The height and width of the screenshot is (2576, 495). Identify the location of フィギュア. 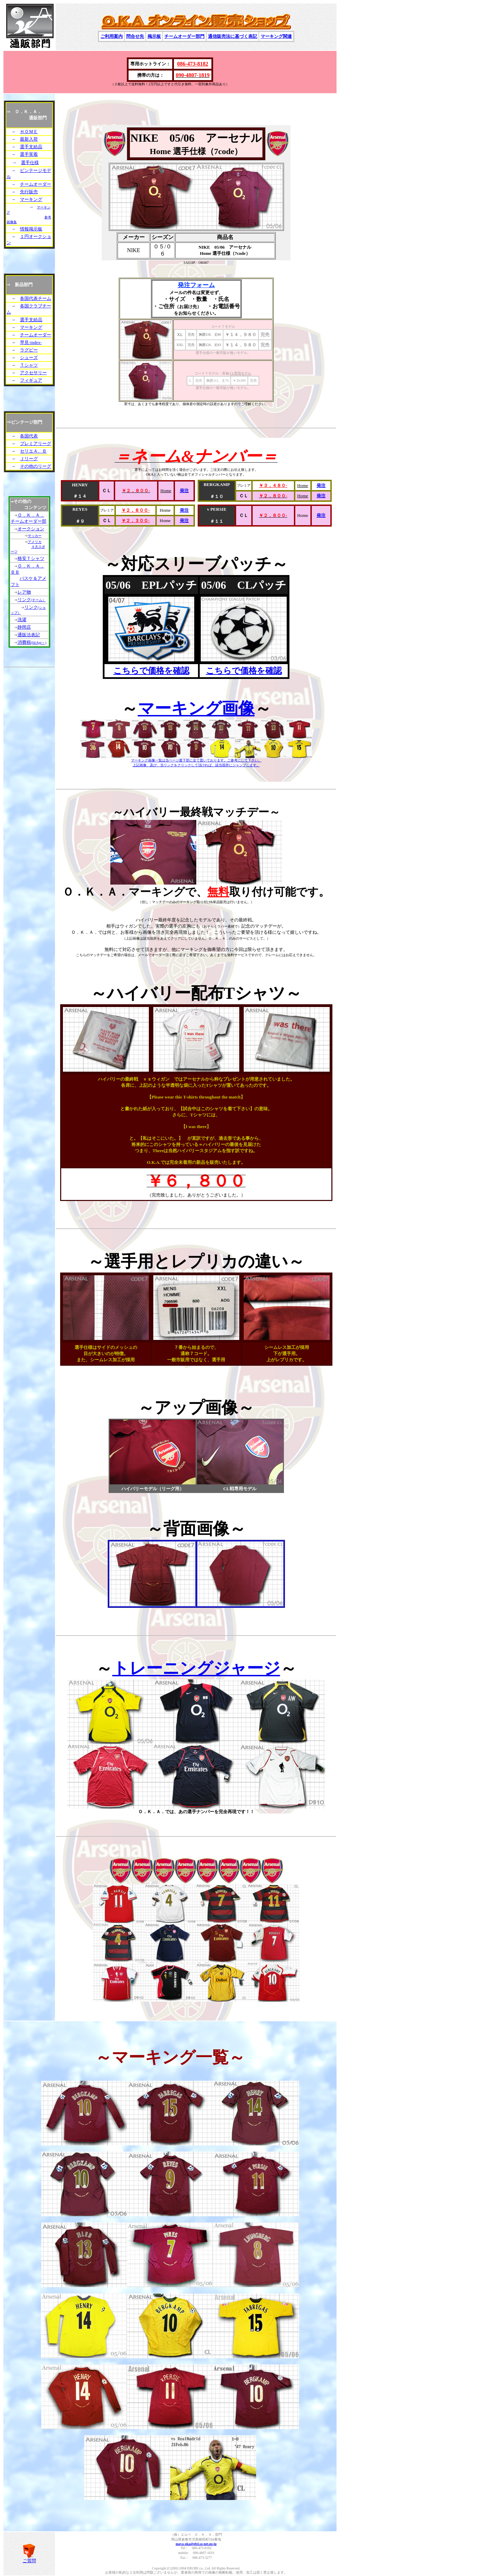
(31, 380).